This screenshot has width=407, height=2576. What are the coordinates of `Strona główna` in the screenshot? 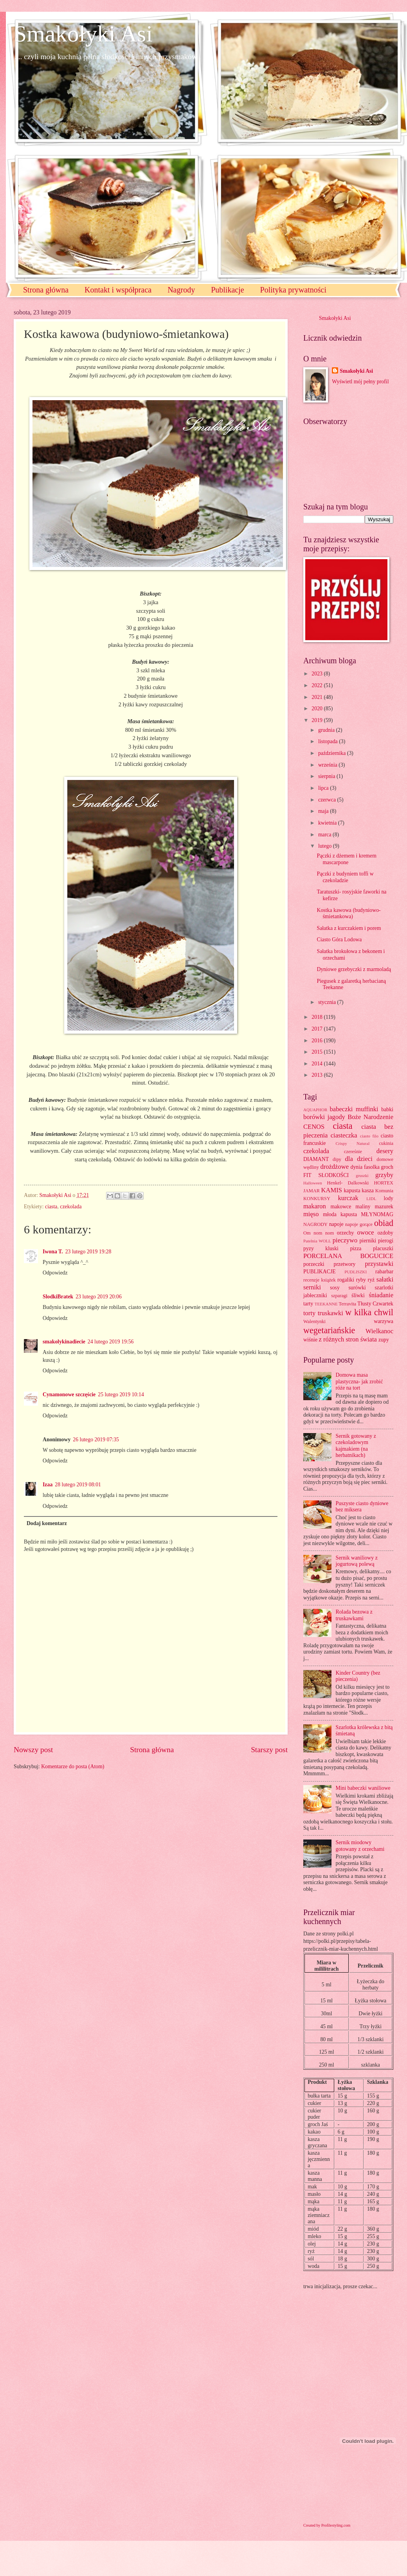 It's located at (45, 289).